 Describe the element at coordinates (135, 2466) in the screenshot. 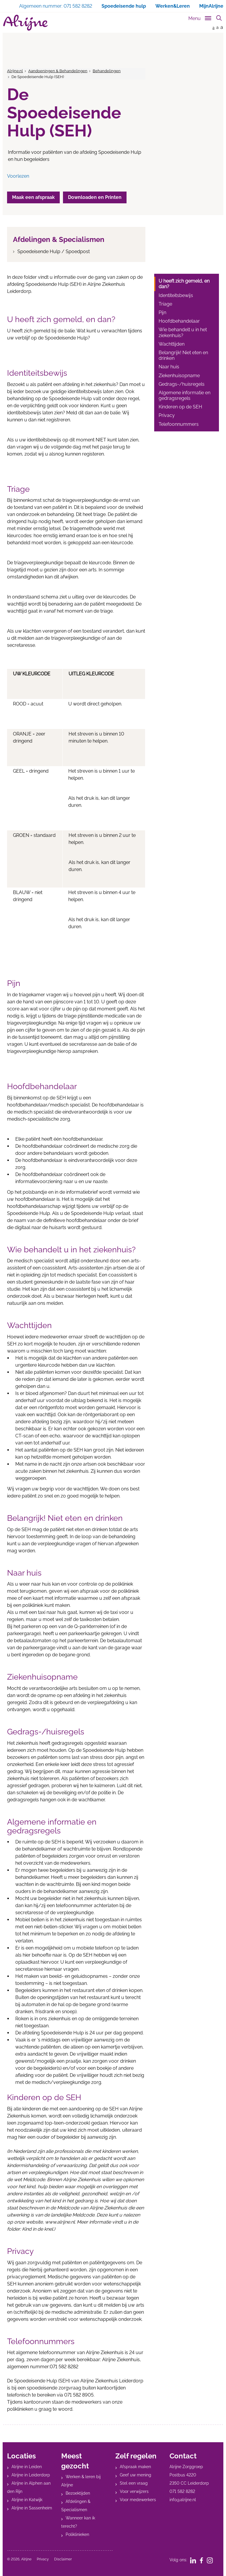

I see `Afspraak maken` at that location.